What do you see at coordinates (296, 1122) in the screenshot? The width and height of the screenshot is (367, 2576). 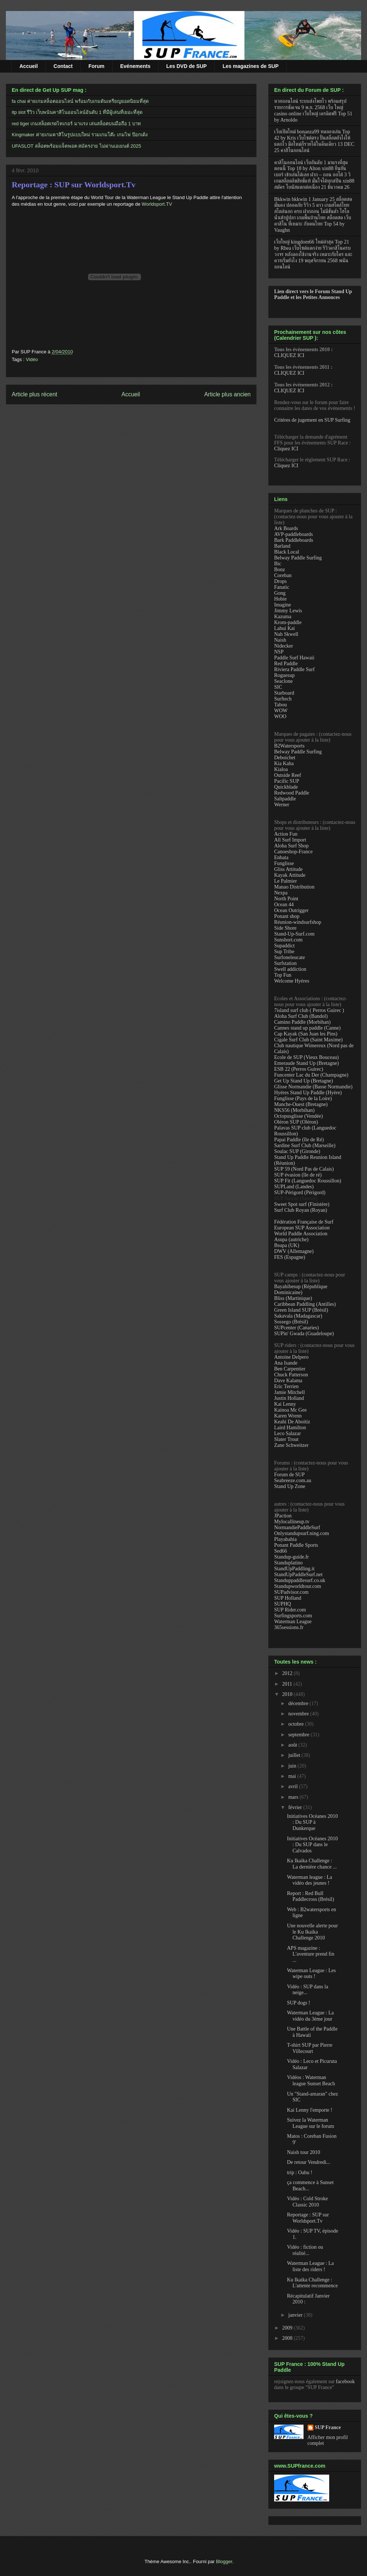 I see `Oléron SUP (Oléron)` at bounding box center [296, 1122].